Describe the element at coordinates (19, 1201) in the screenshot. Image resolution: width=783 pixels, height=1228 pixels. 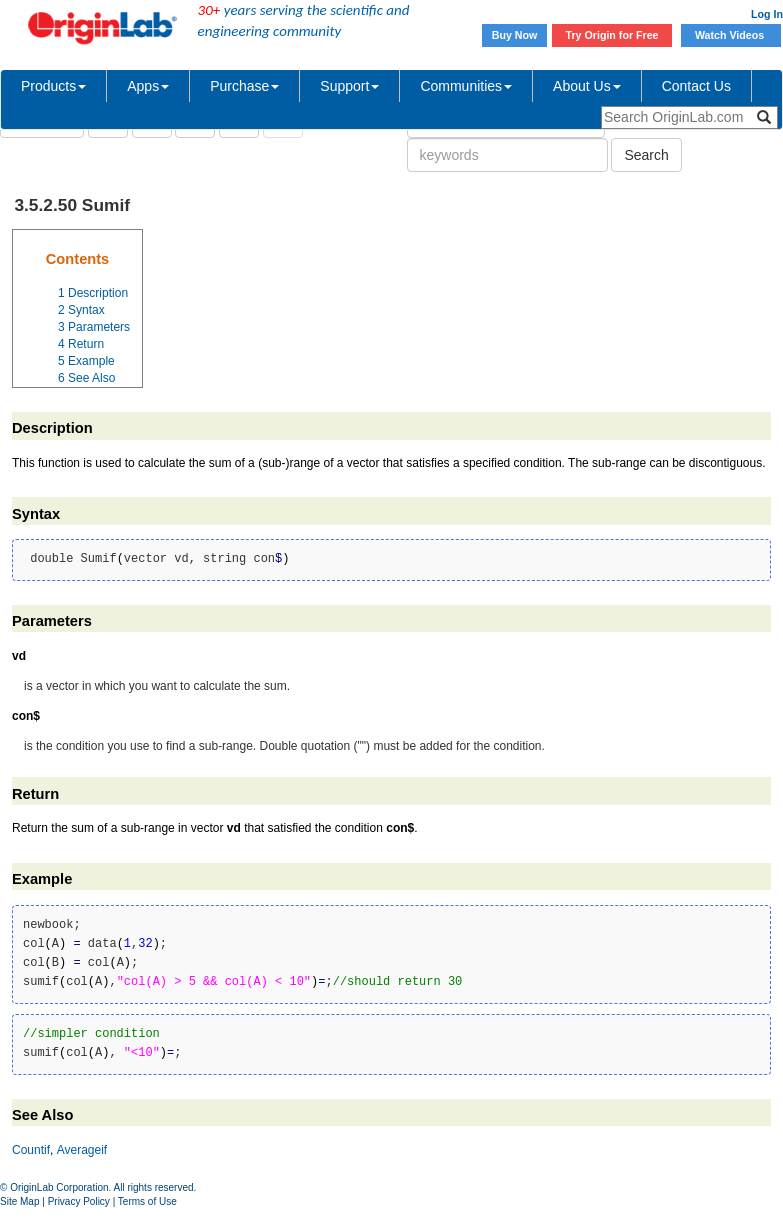
I see `Site Map` at that location.